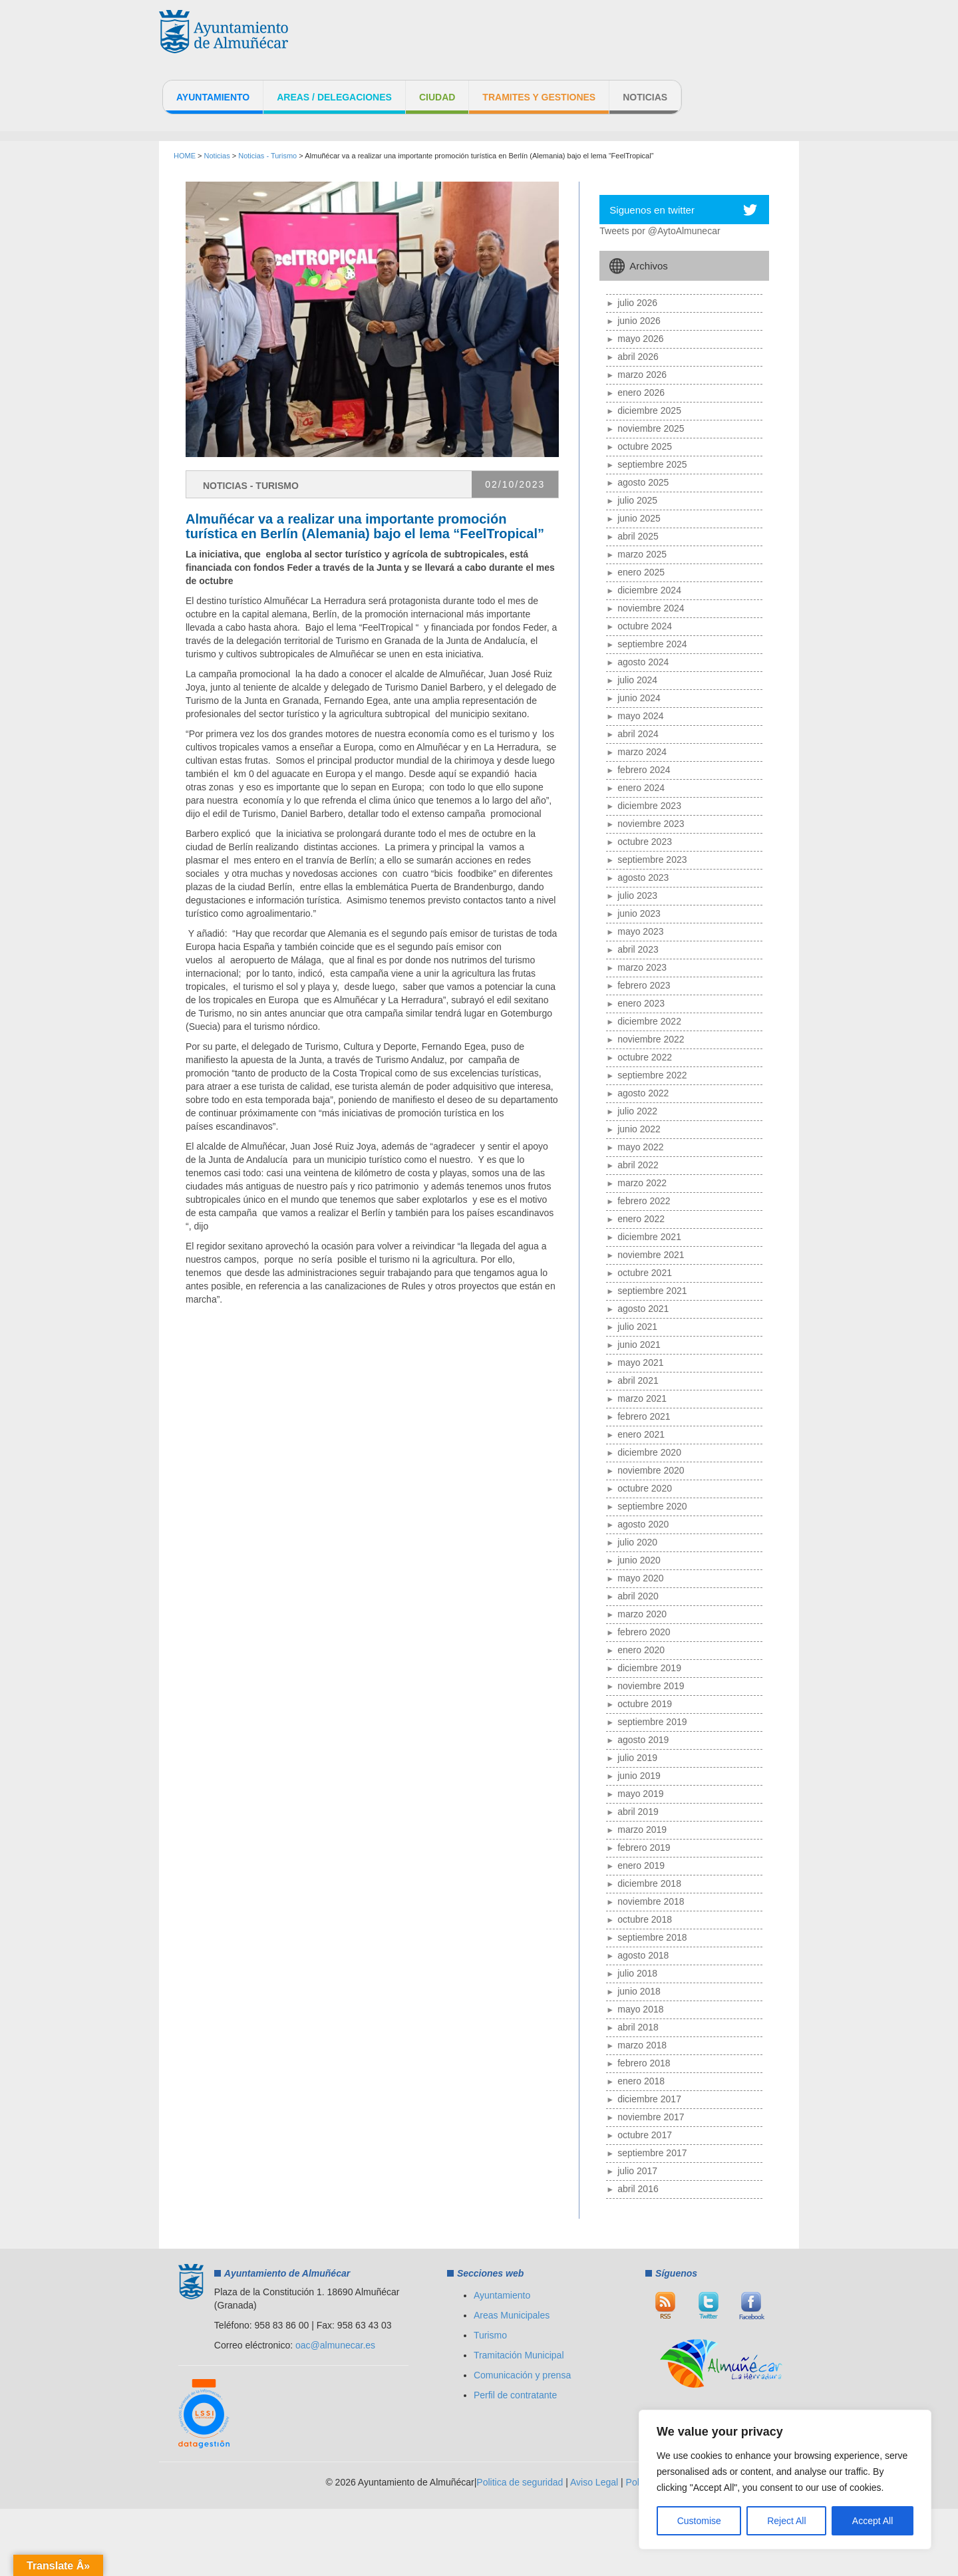  I want to click on abril 2026, so click(638, 356).